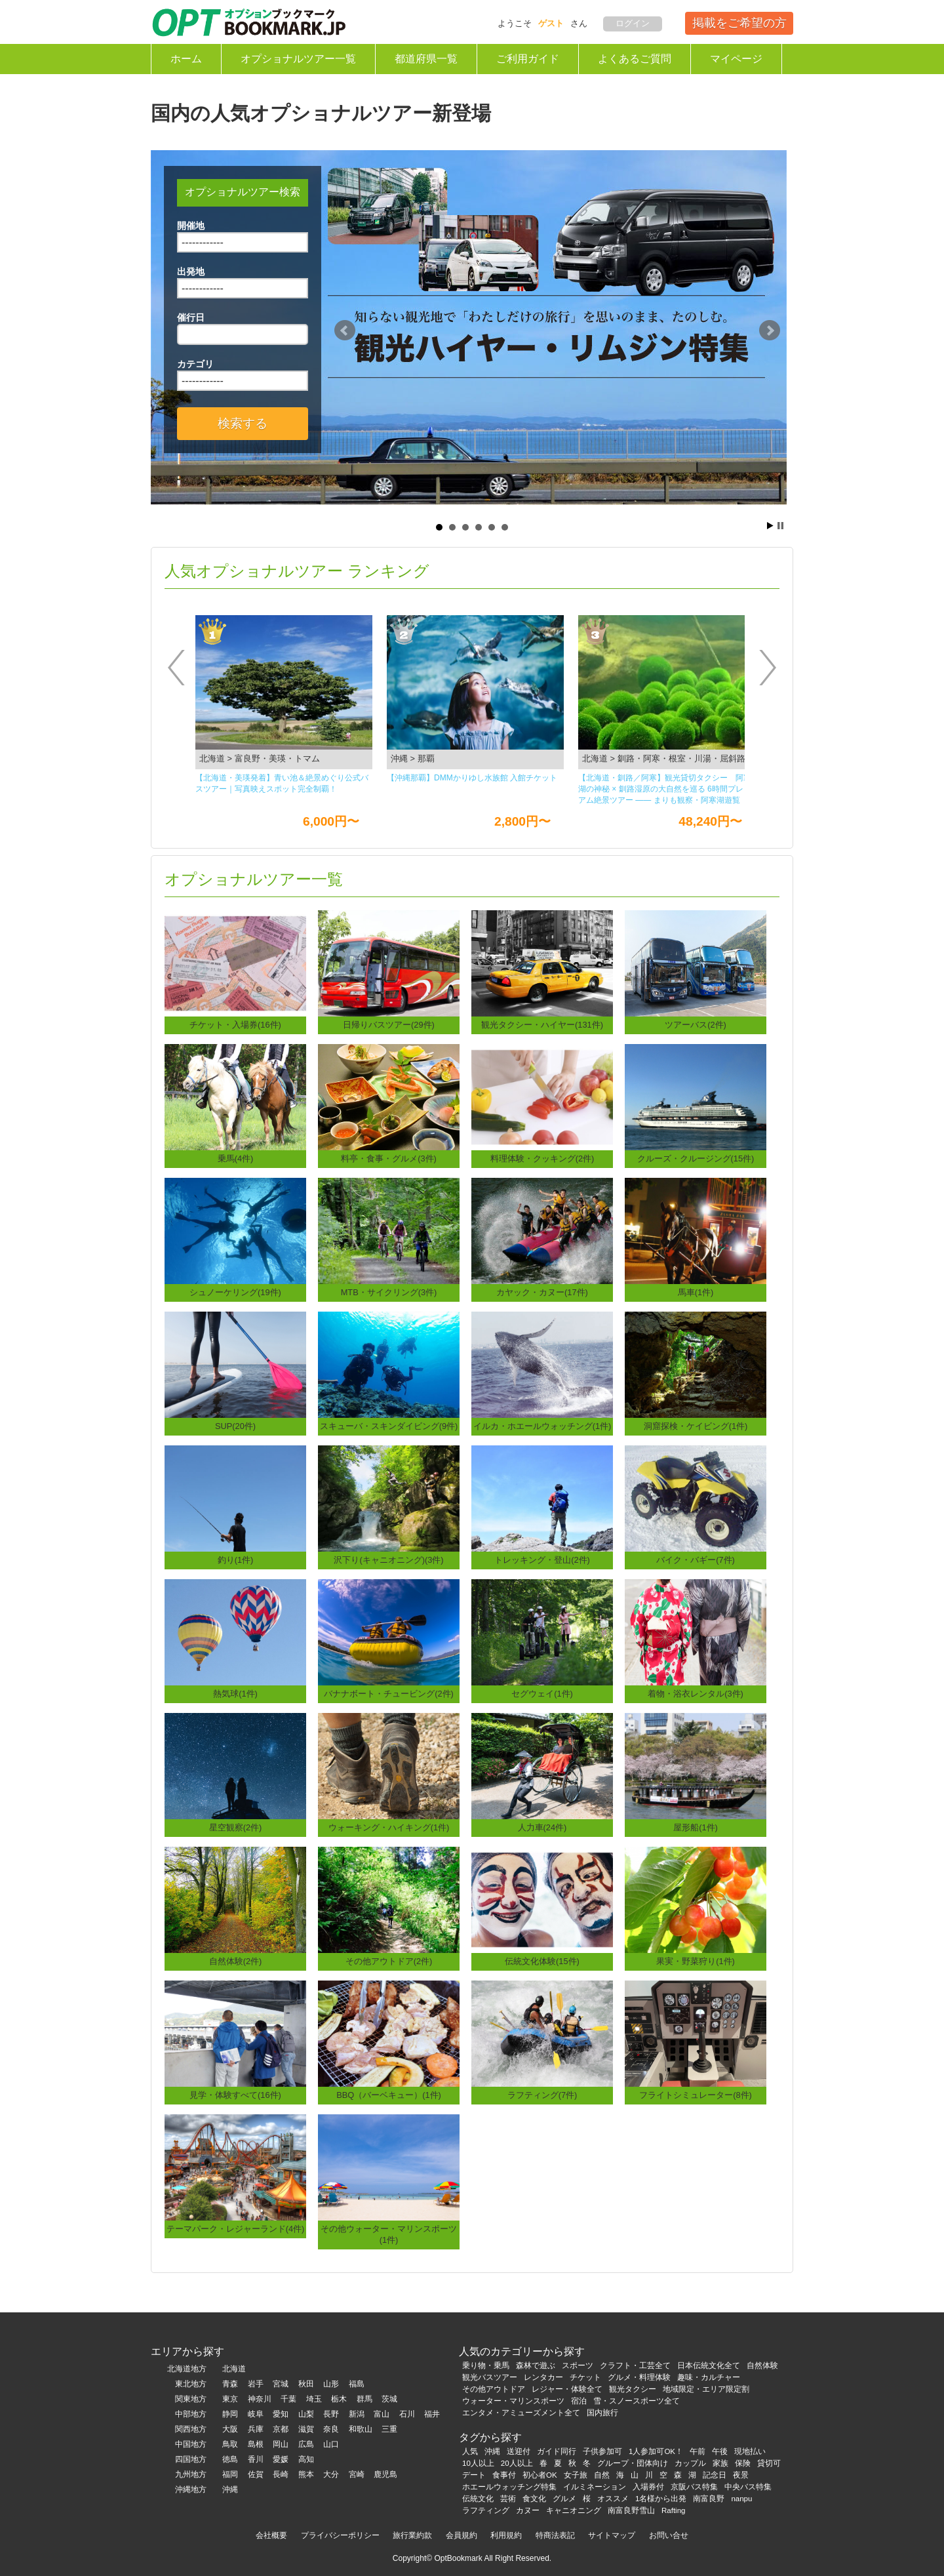  I want to click on 新潟, so click(356, 2414).